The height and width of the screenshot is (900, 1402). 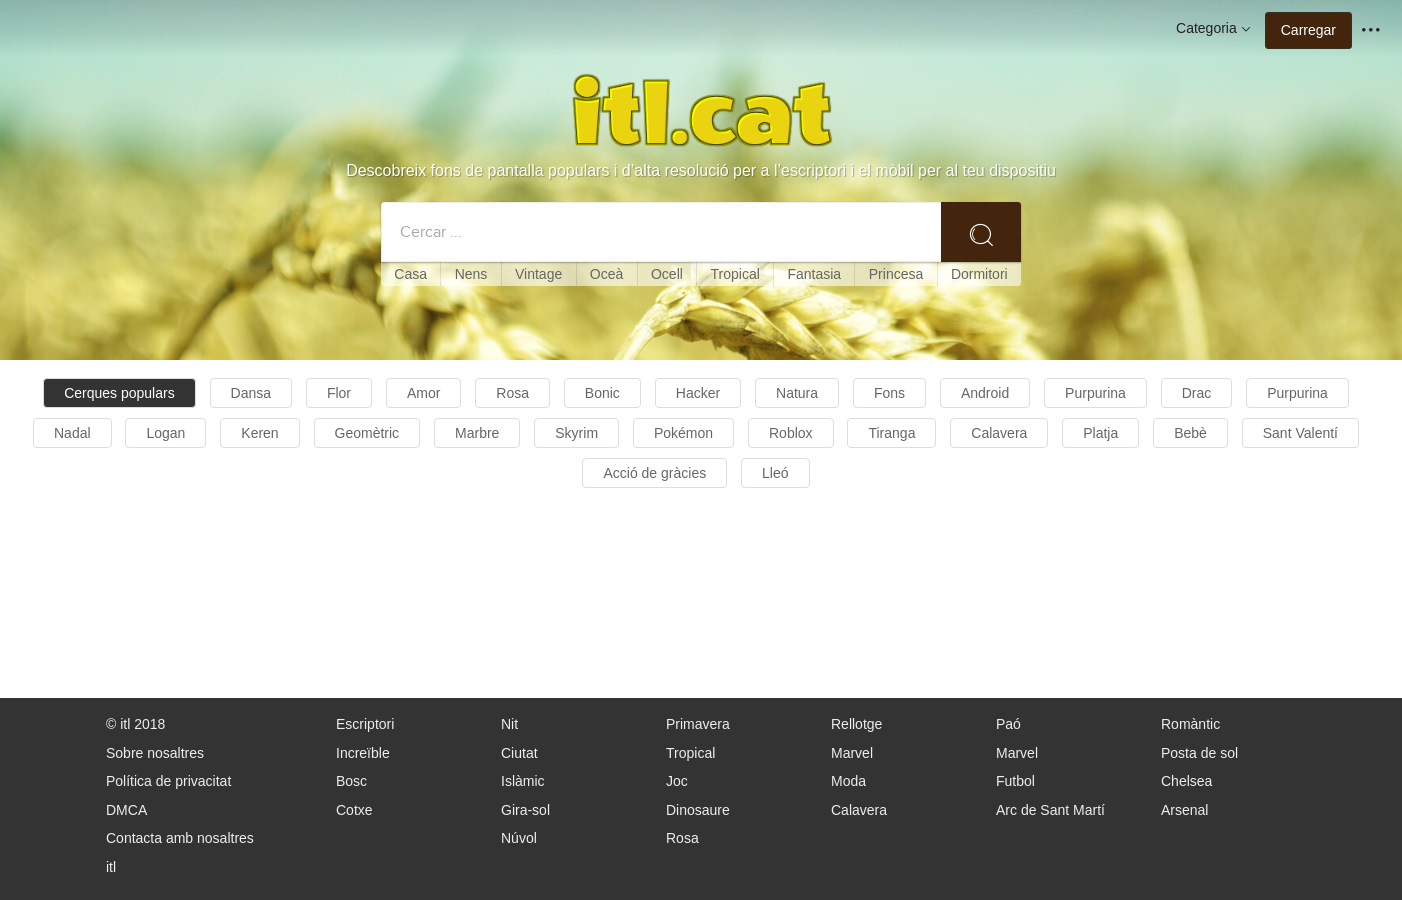 I want to click on Nens, so click(x=471, y=274).